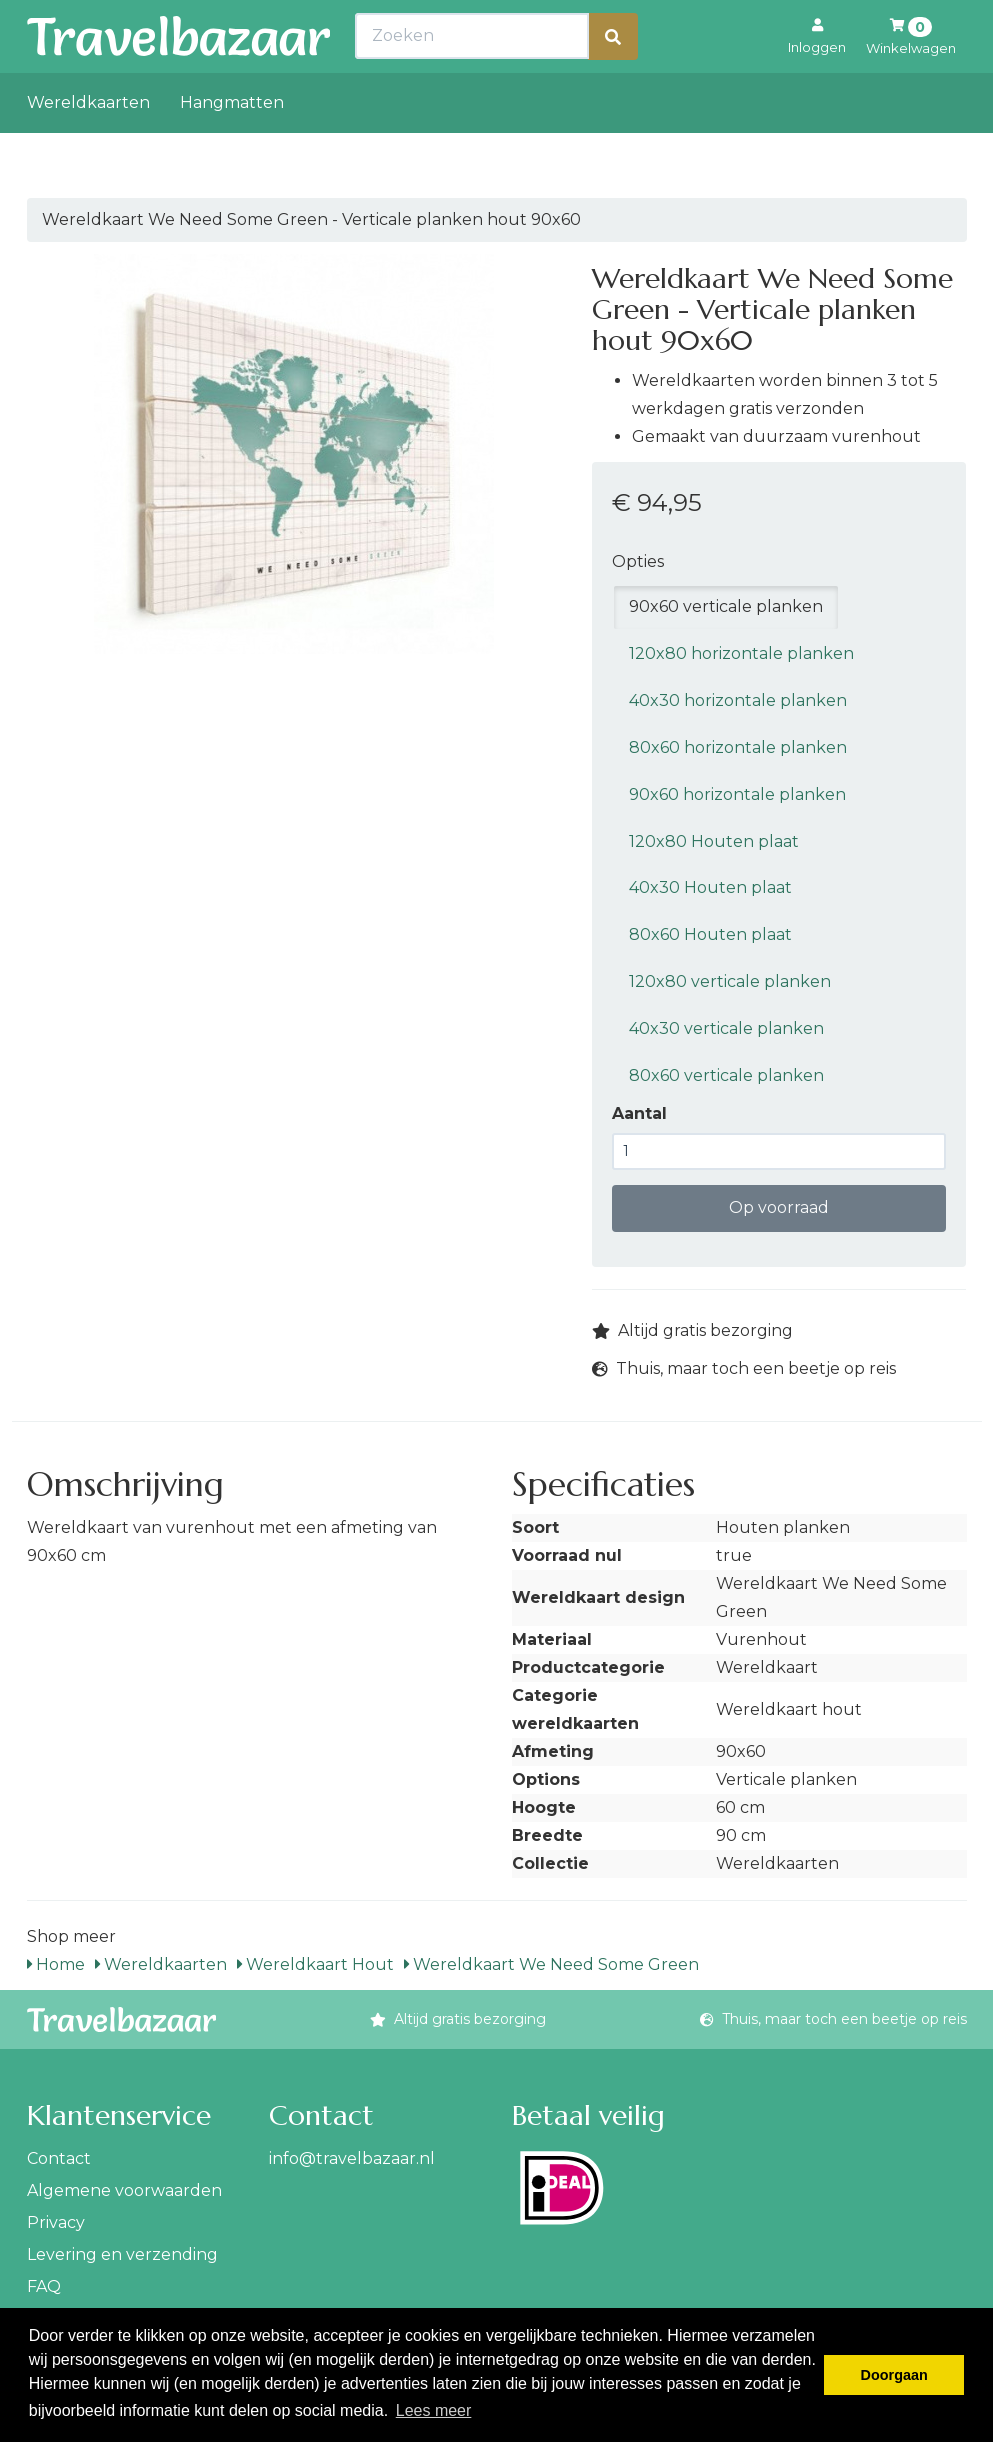 The width and height of the screenshot is (993, 2442). I want to click on Levering en verzending, so click(122, 2254).